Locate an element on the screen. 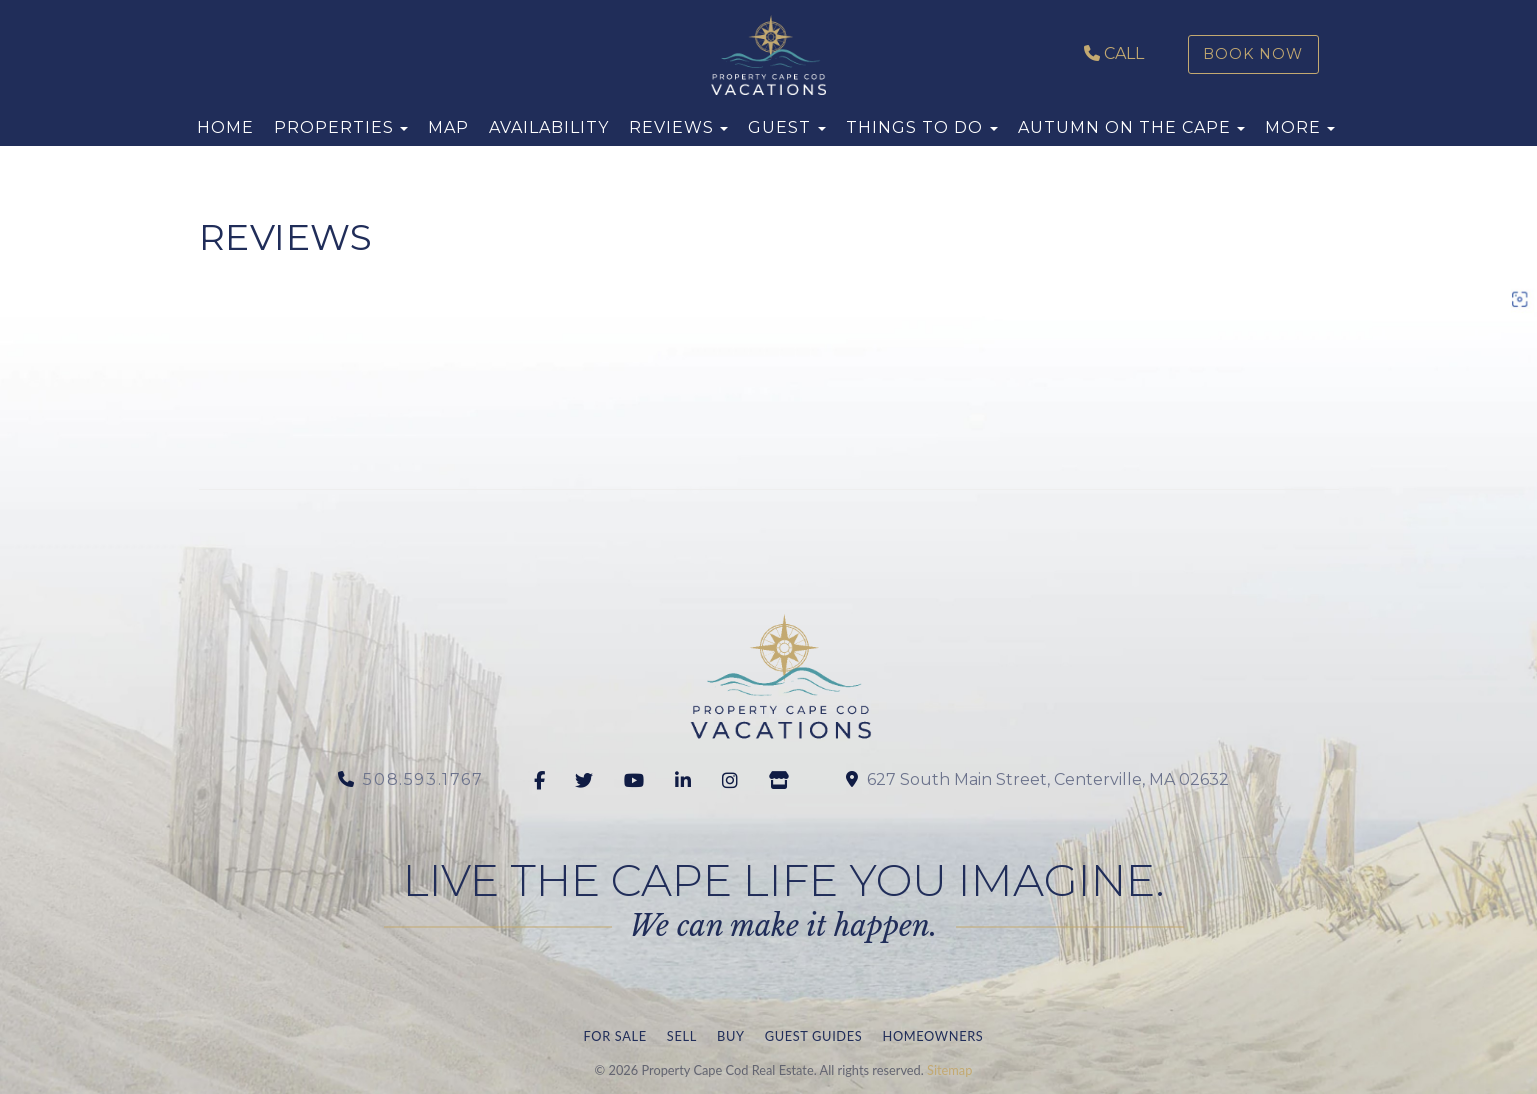 This screenshot has height=1094, width=1537. Sitemap is located at coordinates (949, 1070).